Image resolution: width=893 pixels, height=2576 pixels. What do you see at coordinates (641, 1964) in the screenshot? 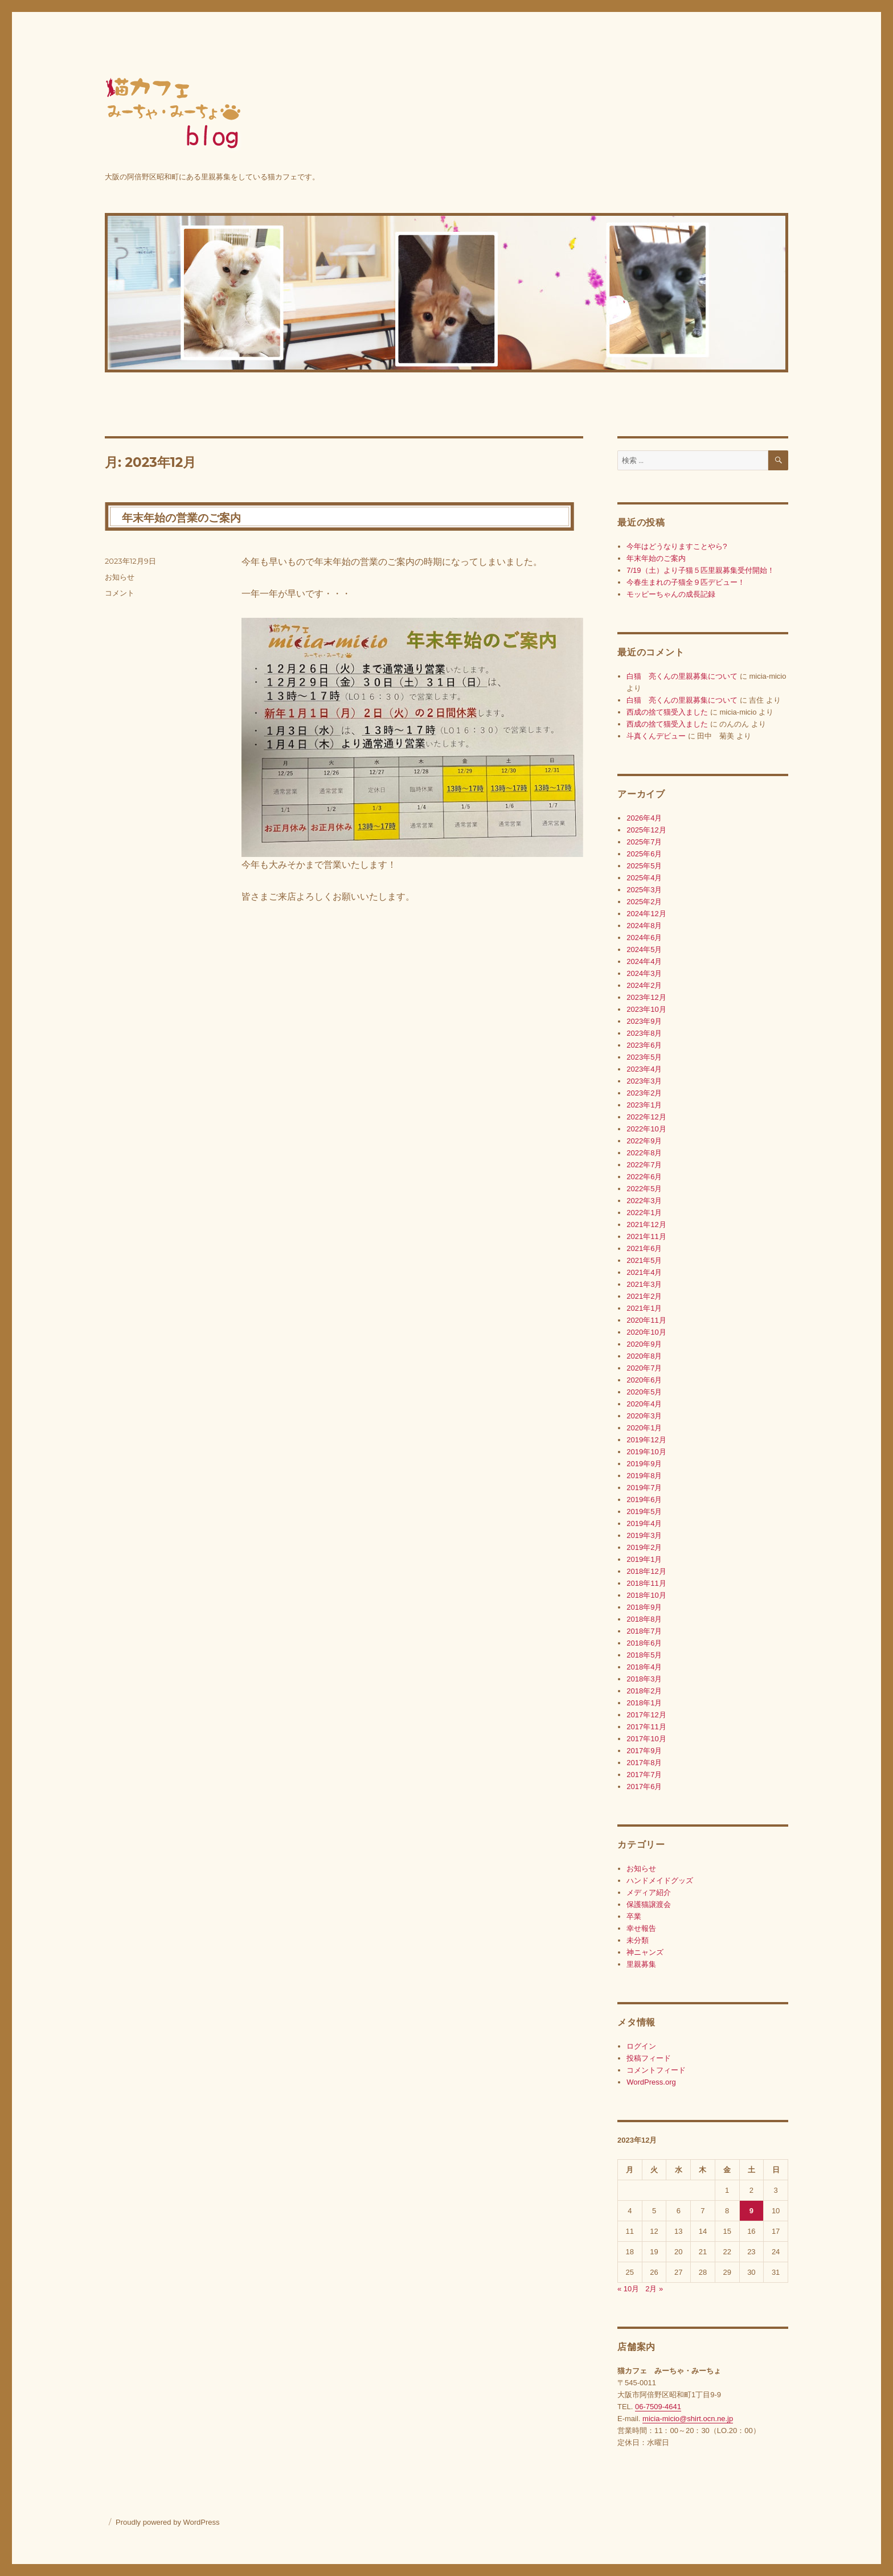
I see `里親募集` at bounding box center [641, 1964].